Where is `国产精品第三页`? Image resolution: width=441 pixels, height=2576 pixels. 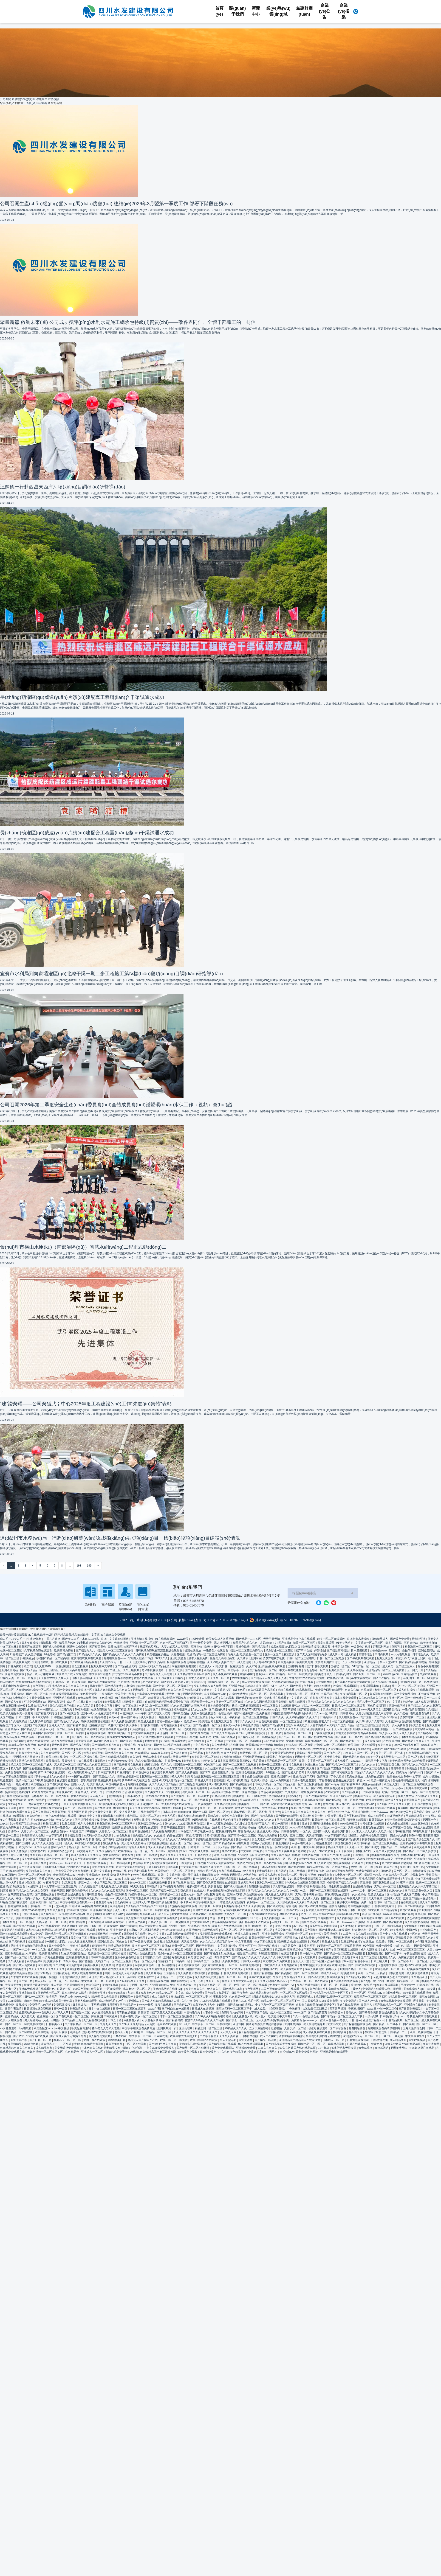 国产精品第三页 is located at coordinates (318, 2012).